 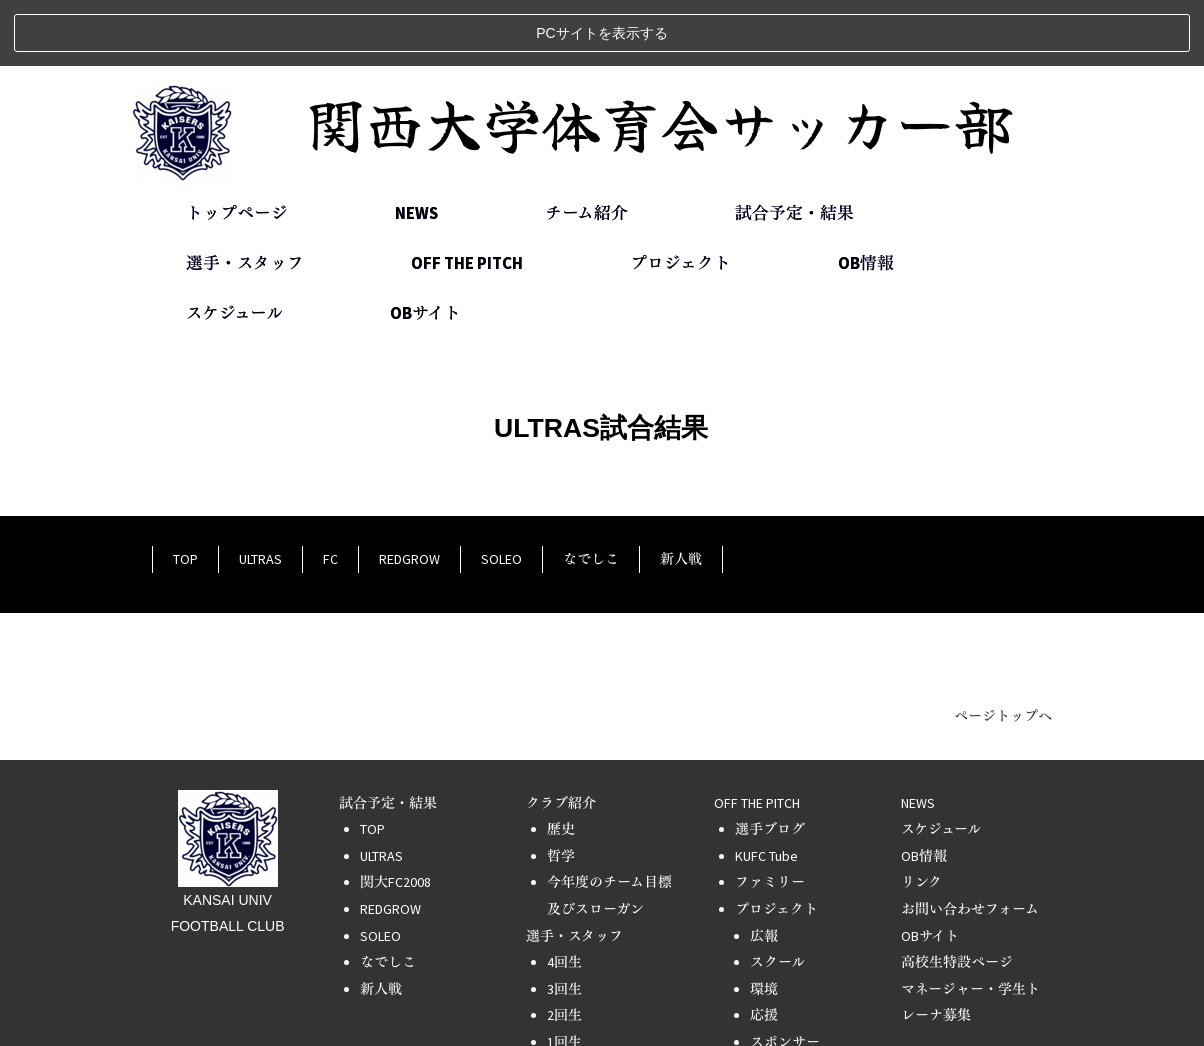 I want to click on REDGROW, so click(x=409, y=493).